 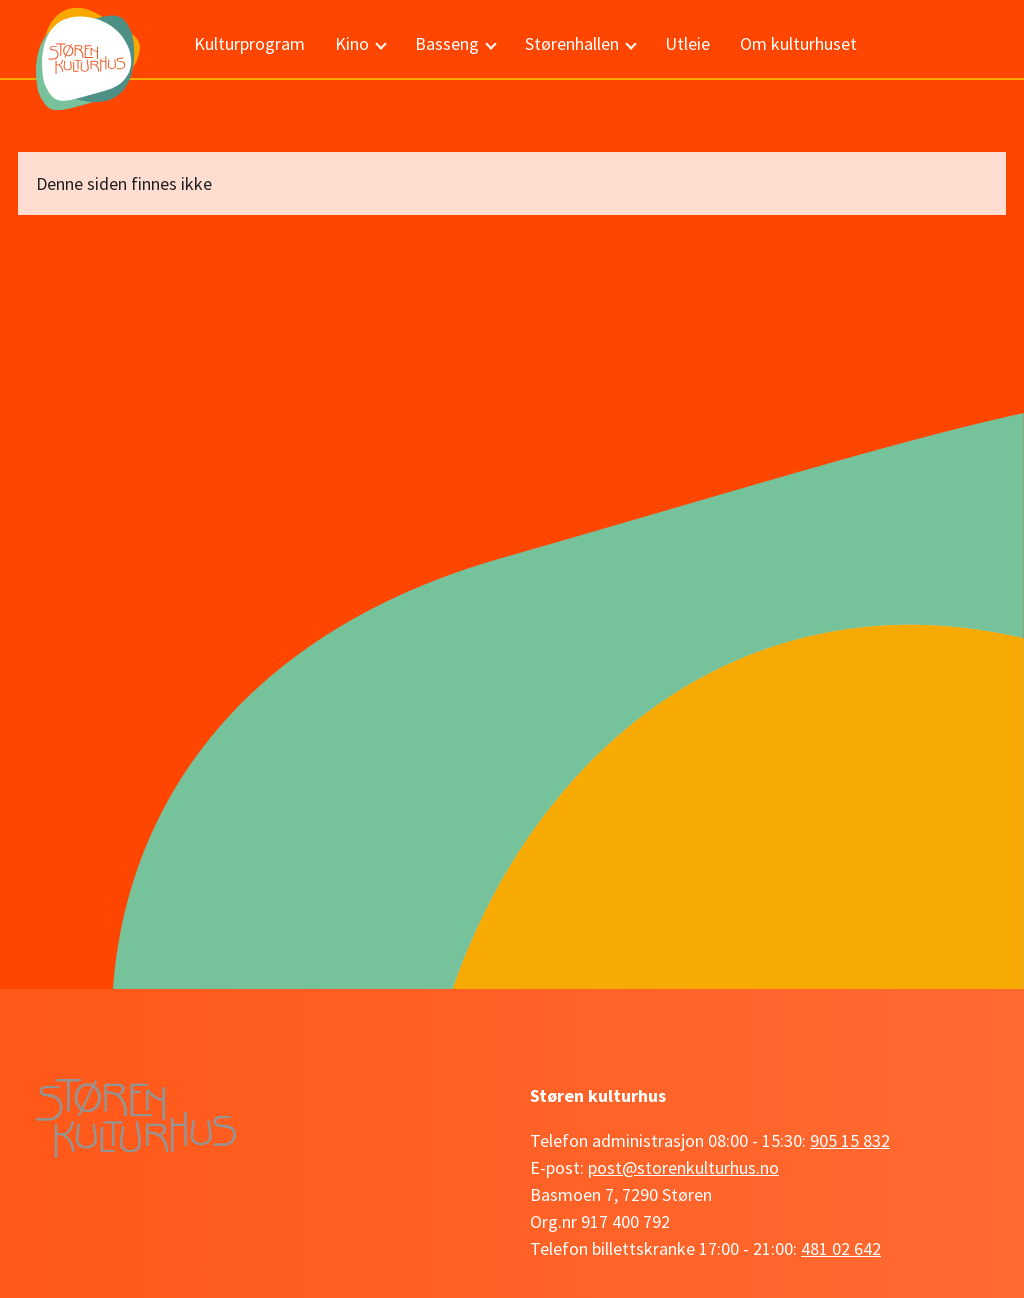 What do you see at coordinates (850, 1140) in the screenshot?
I see `905 15 832` at bounding box center [850, 1140].